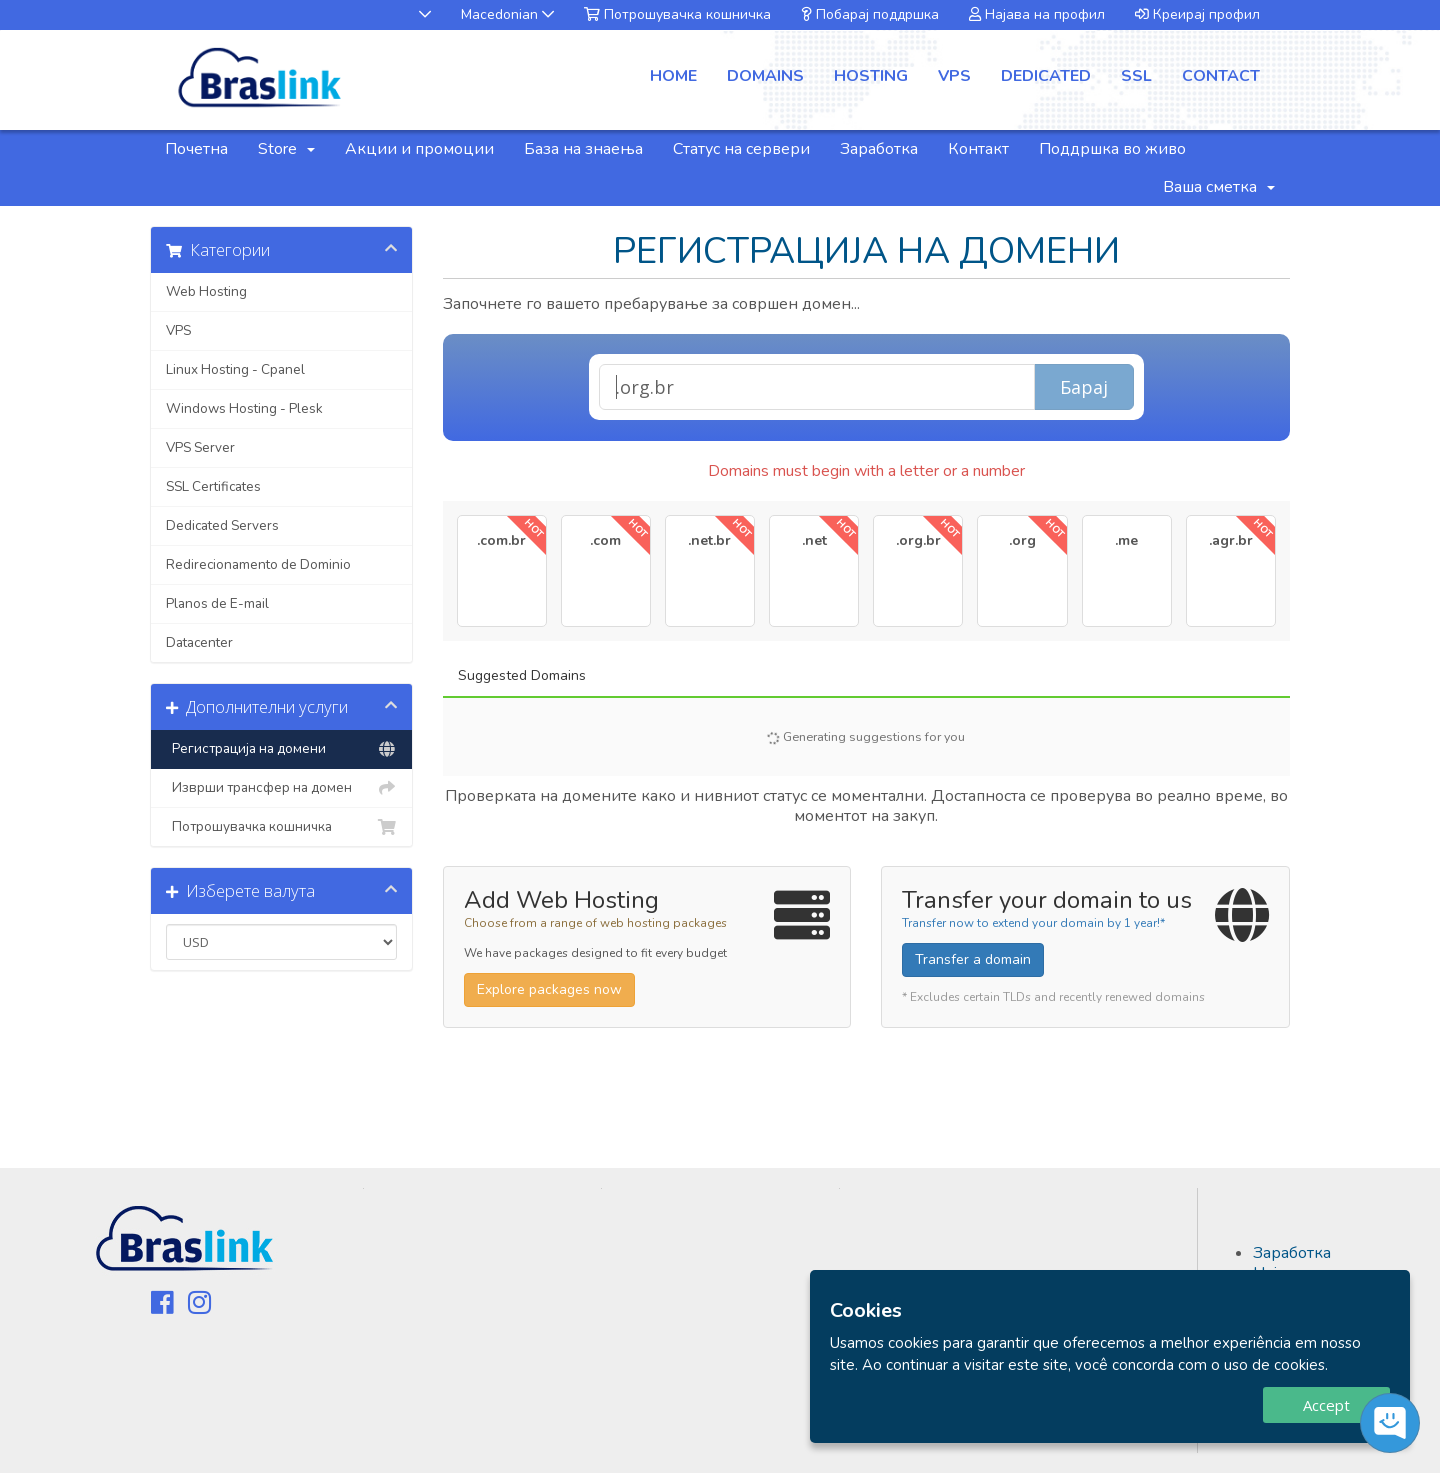 This screenshot has width=1440, height=1473. Describe the element at coordinates (973, 959) in the screenshot. I see `Transfer a domain` at that location.